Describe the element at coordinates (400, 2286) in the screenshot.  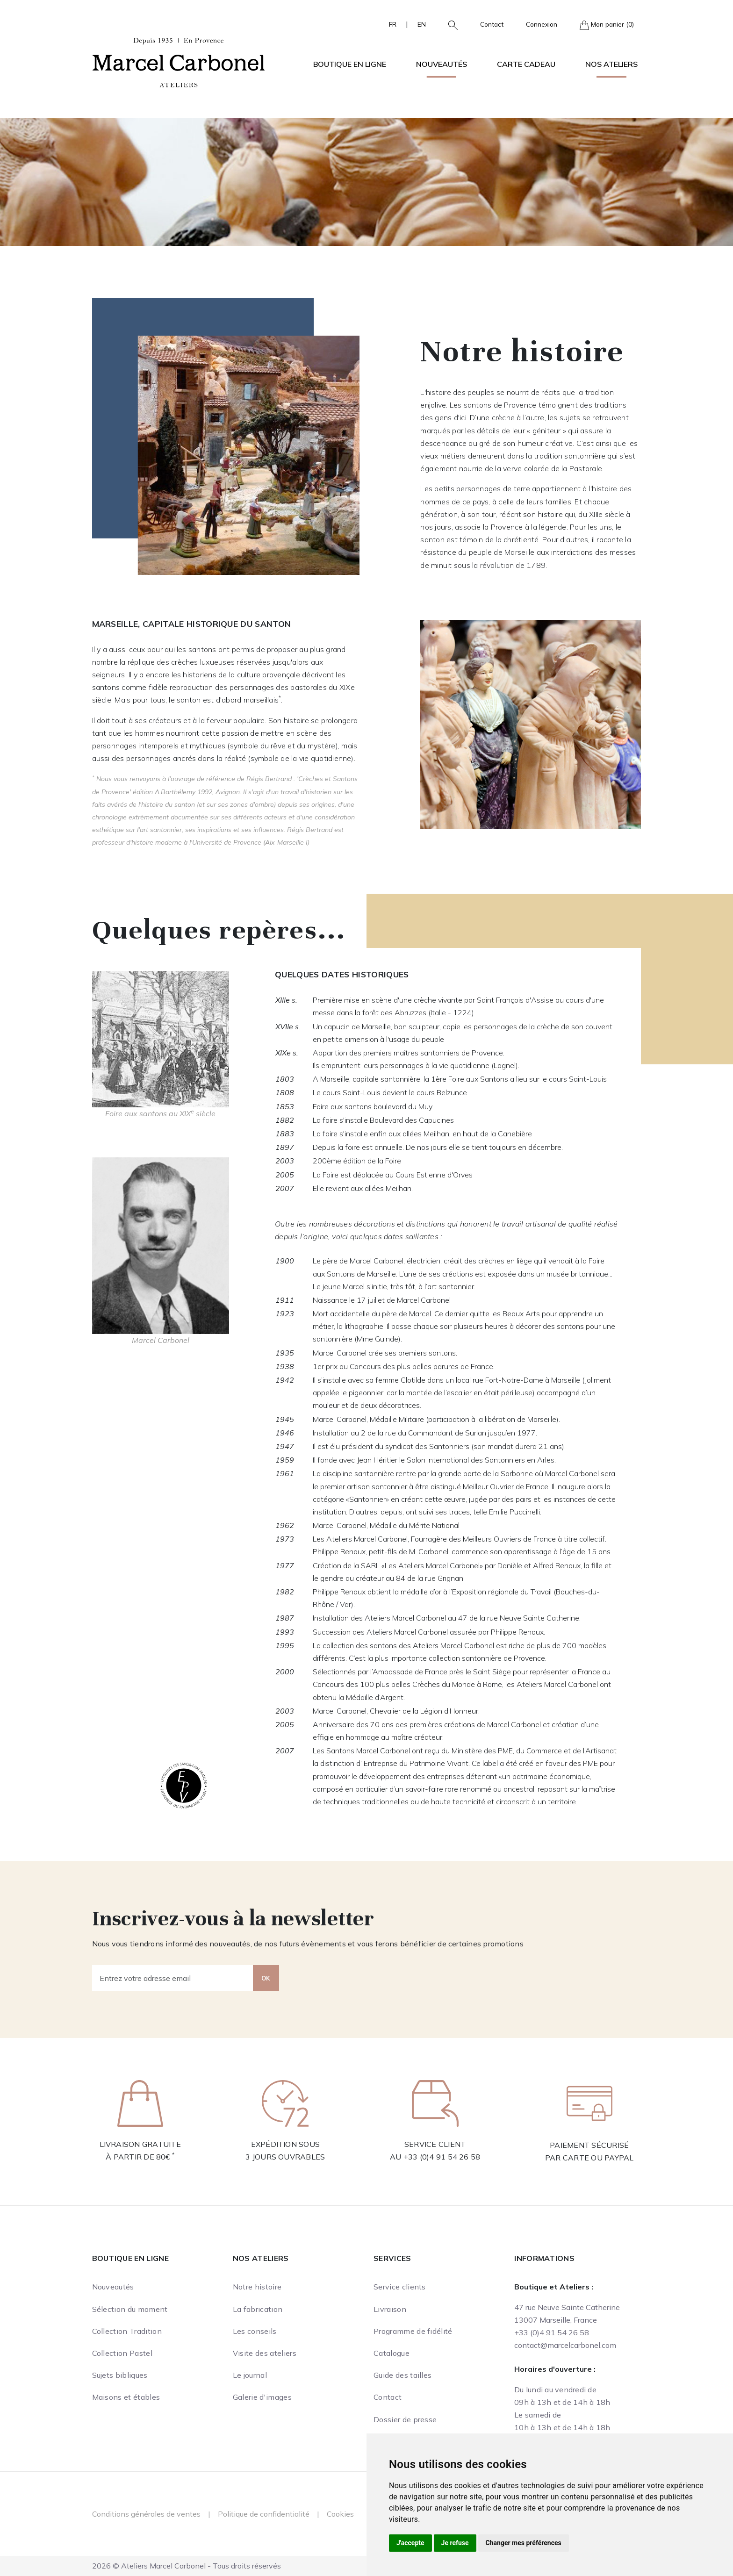
I see `Service clients` at that location.